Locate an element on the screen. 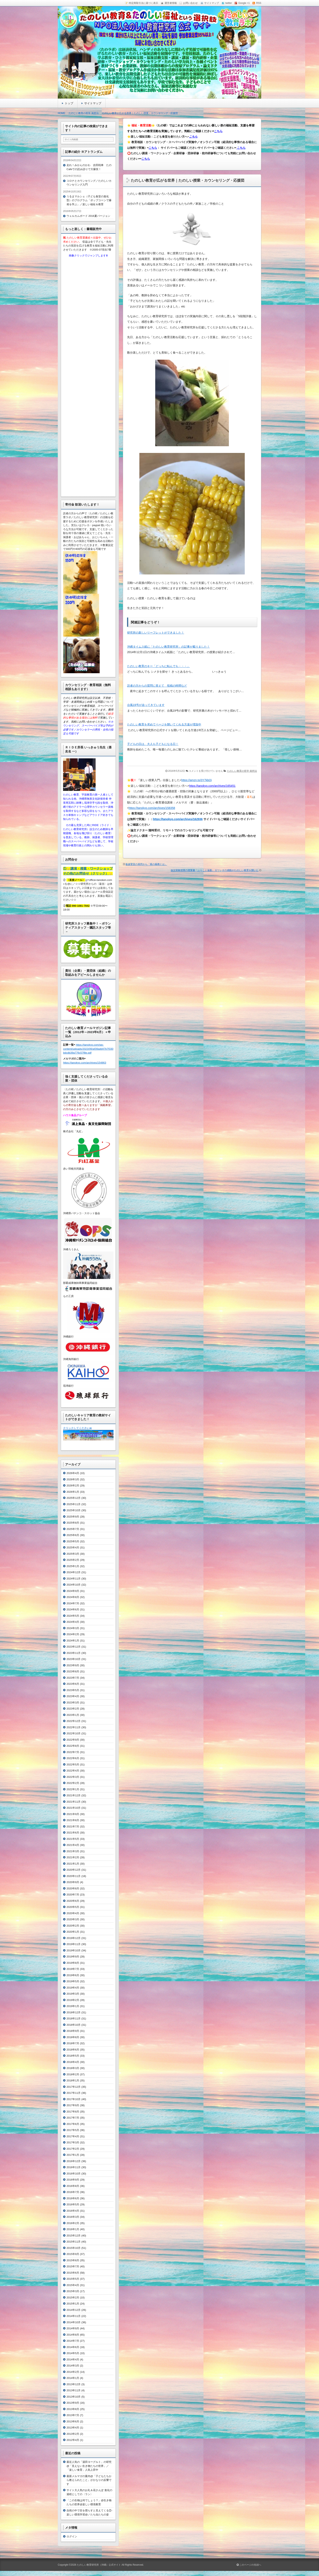  2019年1月 is located at coordinates (73, 2006).